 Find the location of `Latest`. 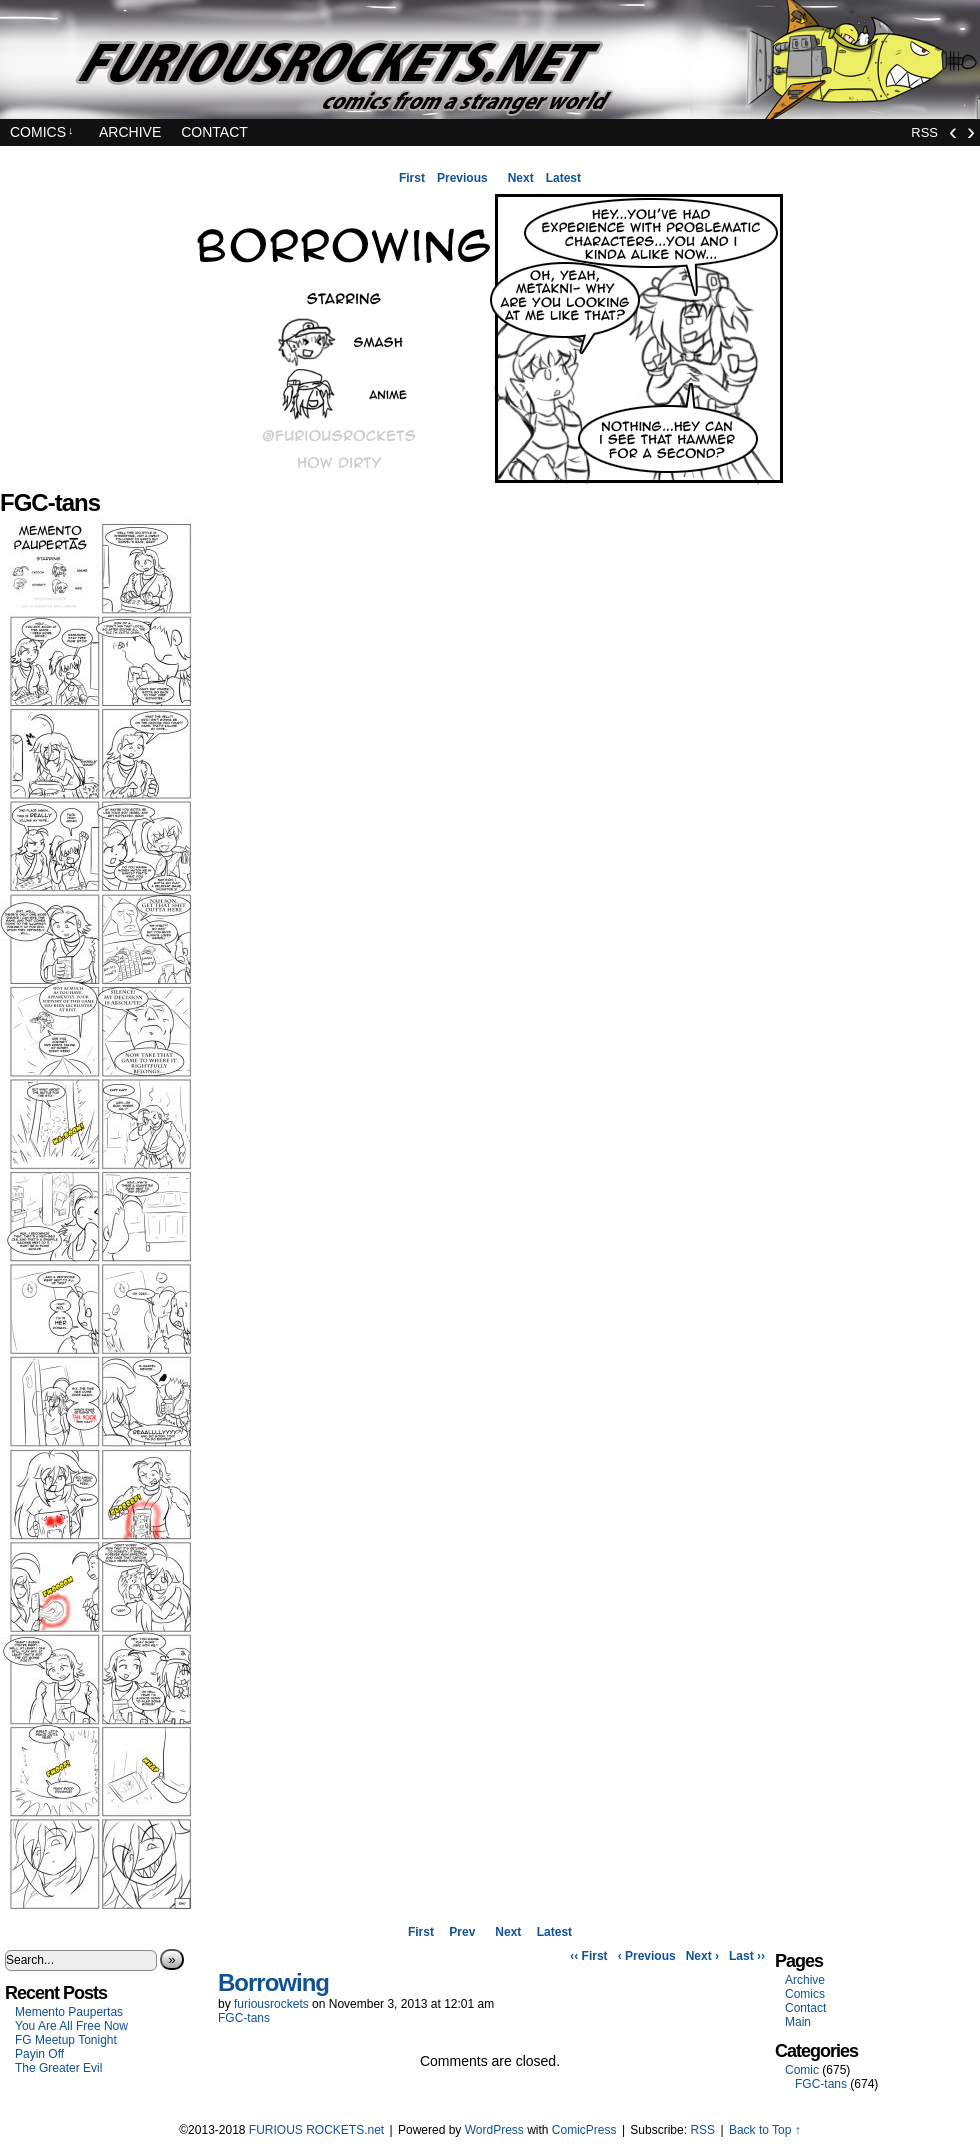

Latest is located at coordinates (563, 178).